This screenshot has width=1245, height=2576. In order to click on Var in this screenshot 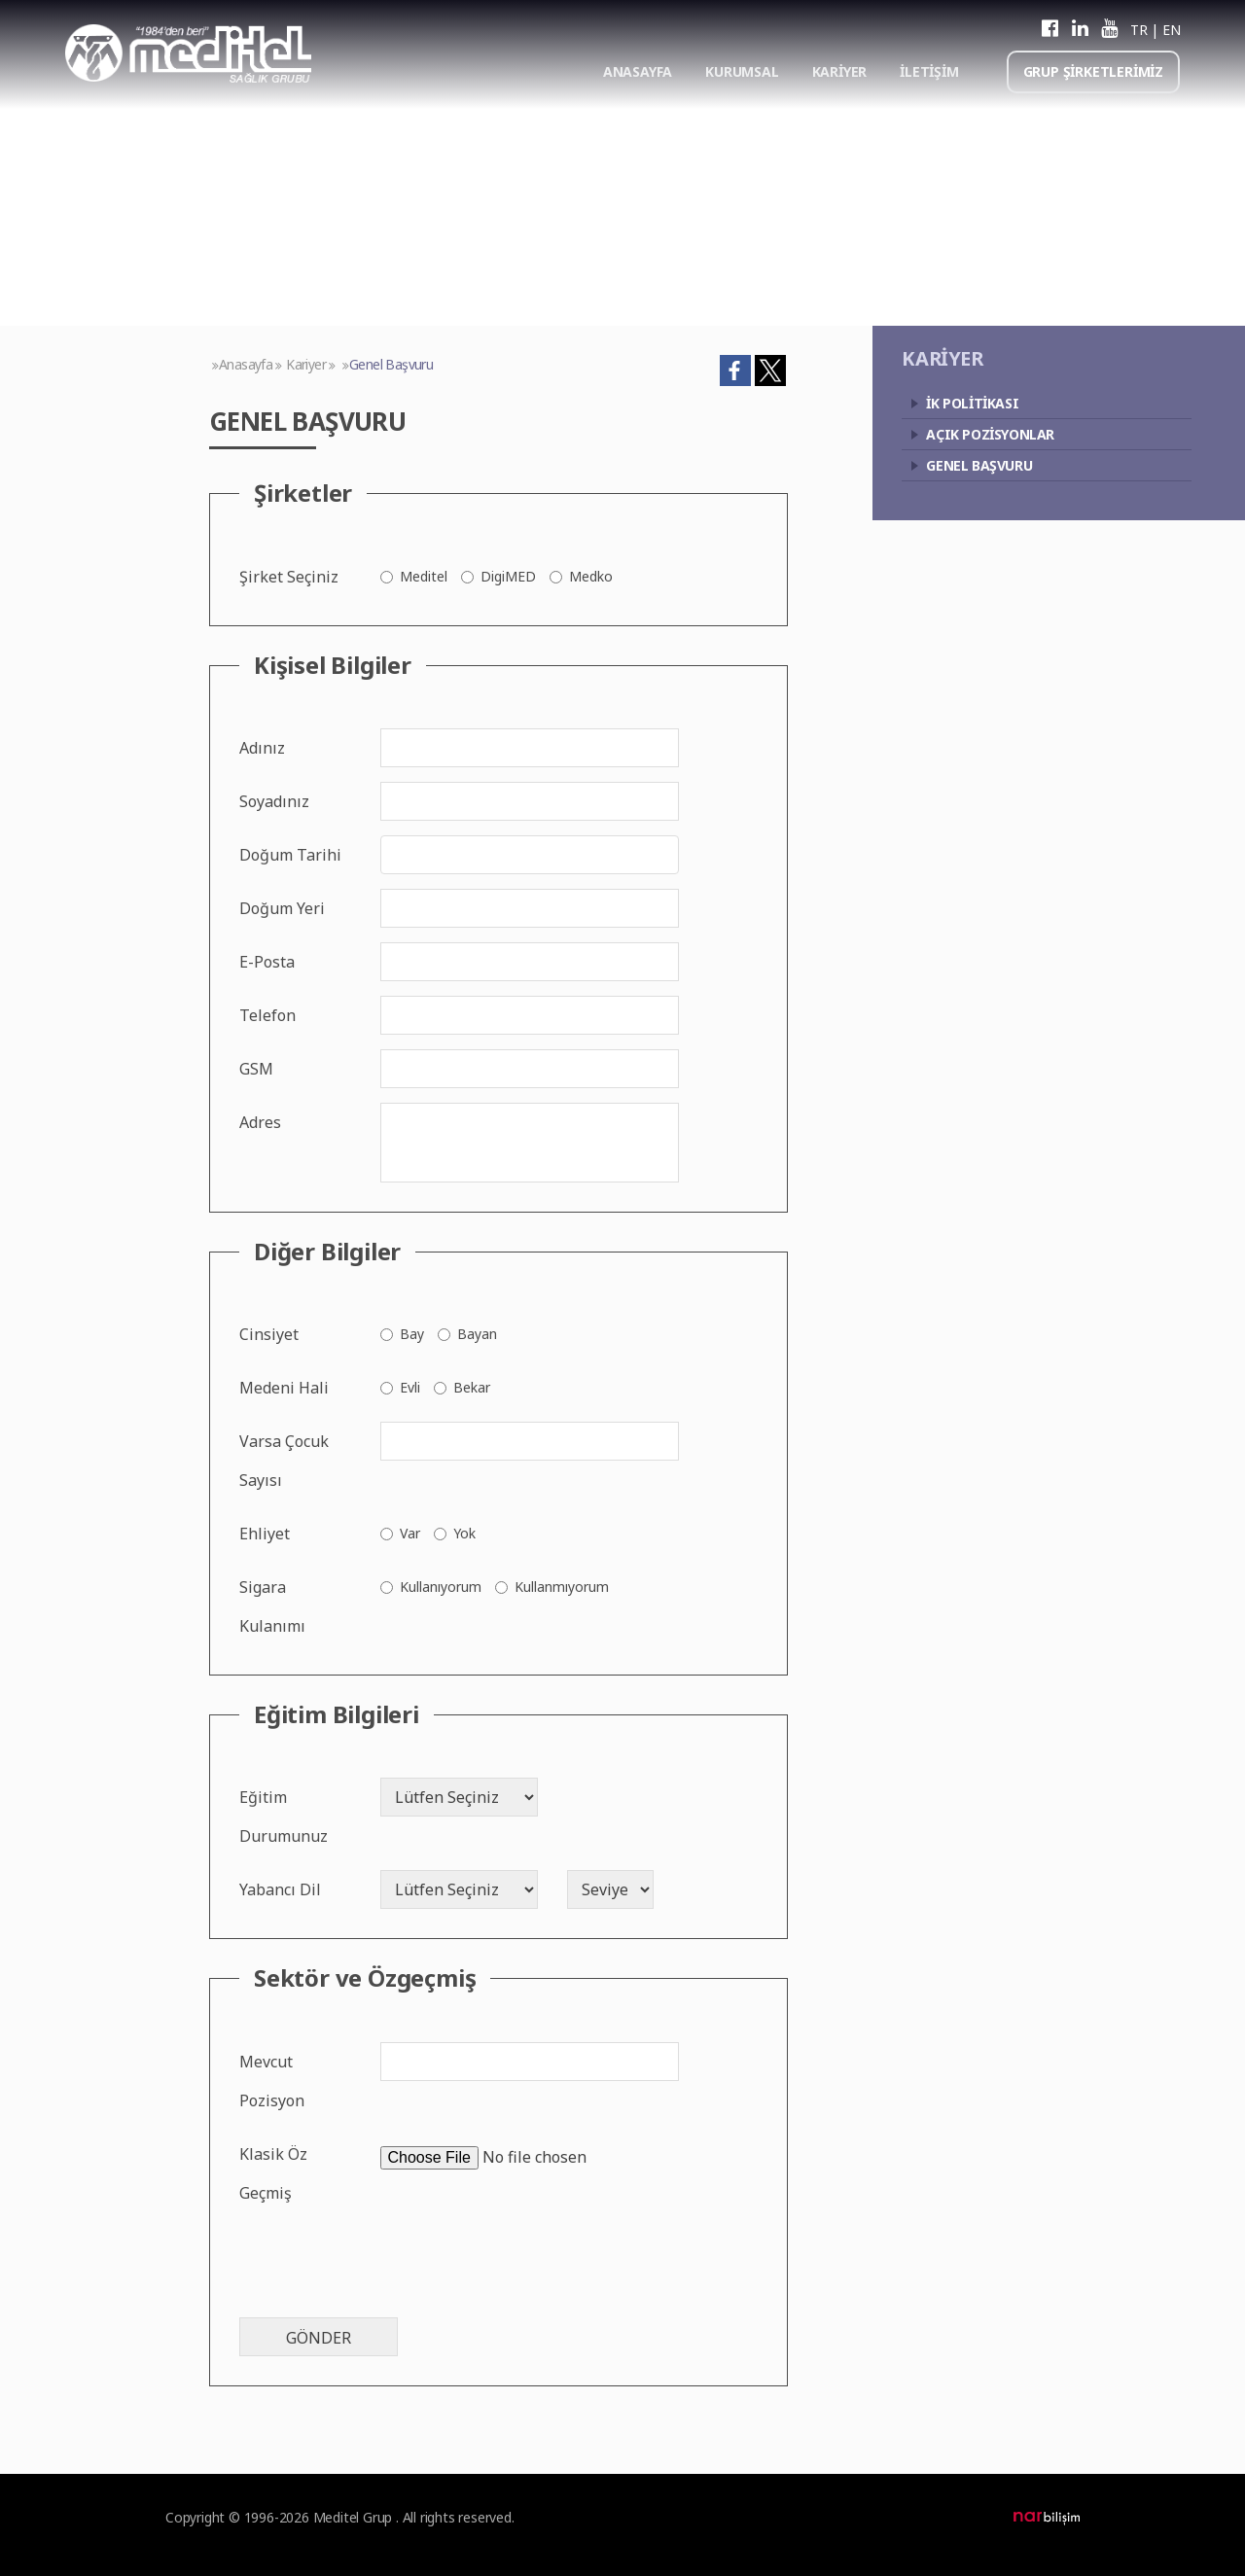, I will do `click(410, 1533)`.